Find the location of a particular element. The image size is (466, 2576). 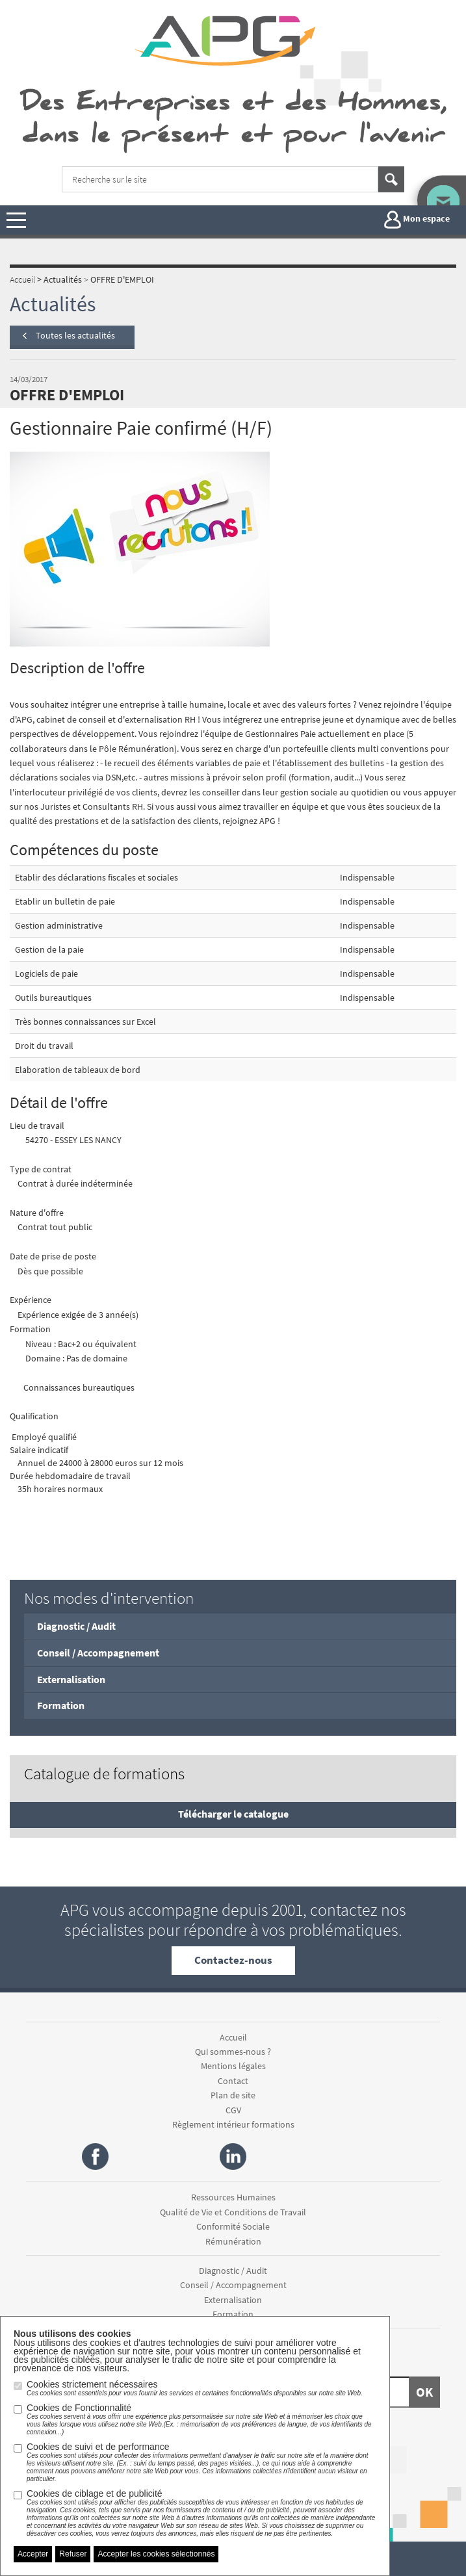

Mon espace is located at coordinates (417, 220).